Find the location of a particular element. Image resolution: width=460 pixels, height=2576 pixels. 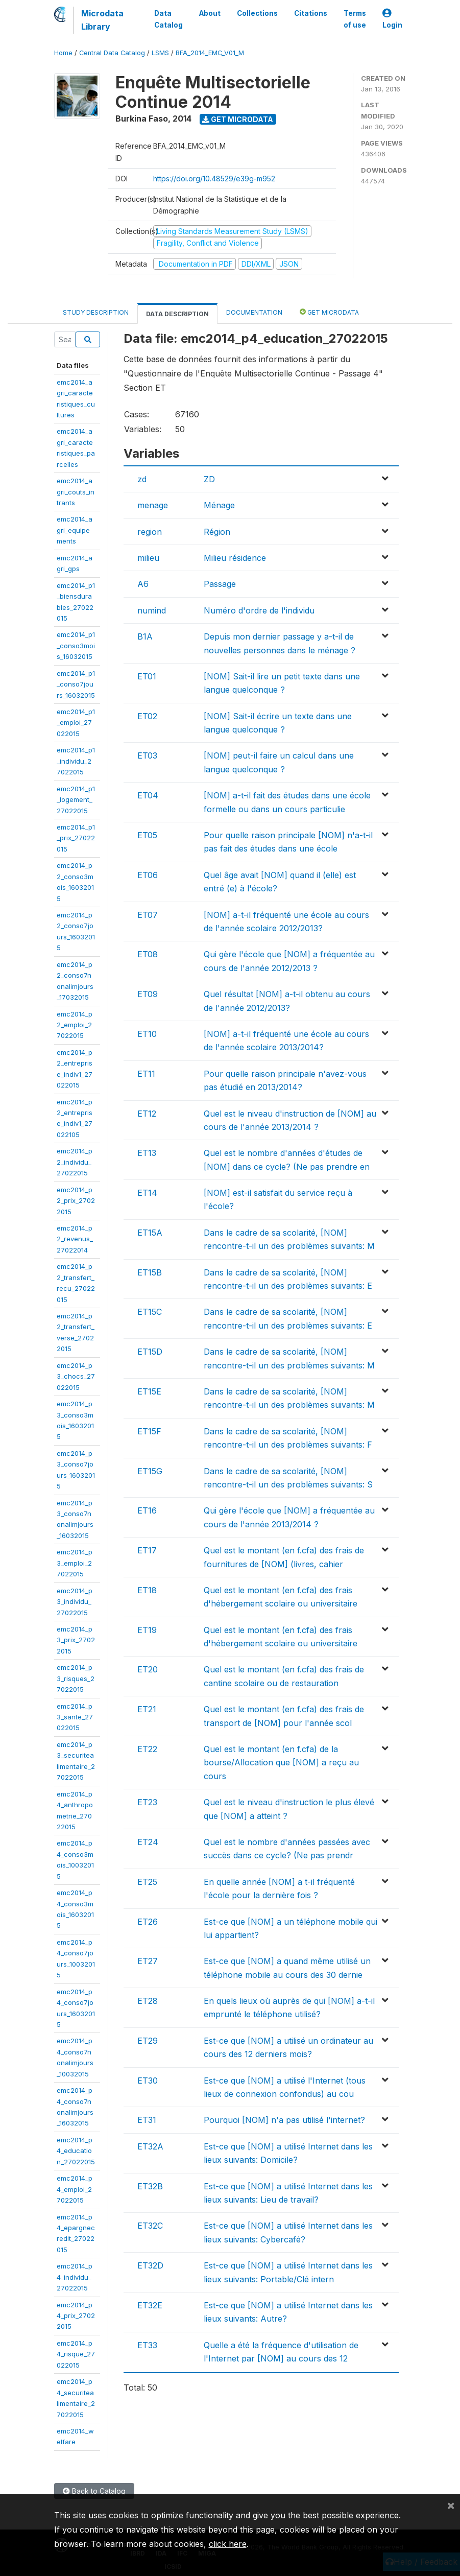

Milieu résidence is located at coordinates (235, 558).